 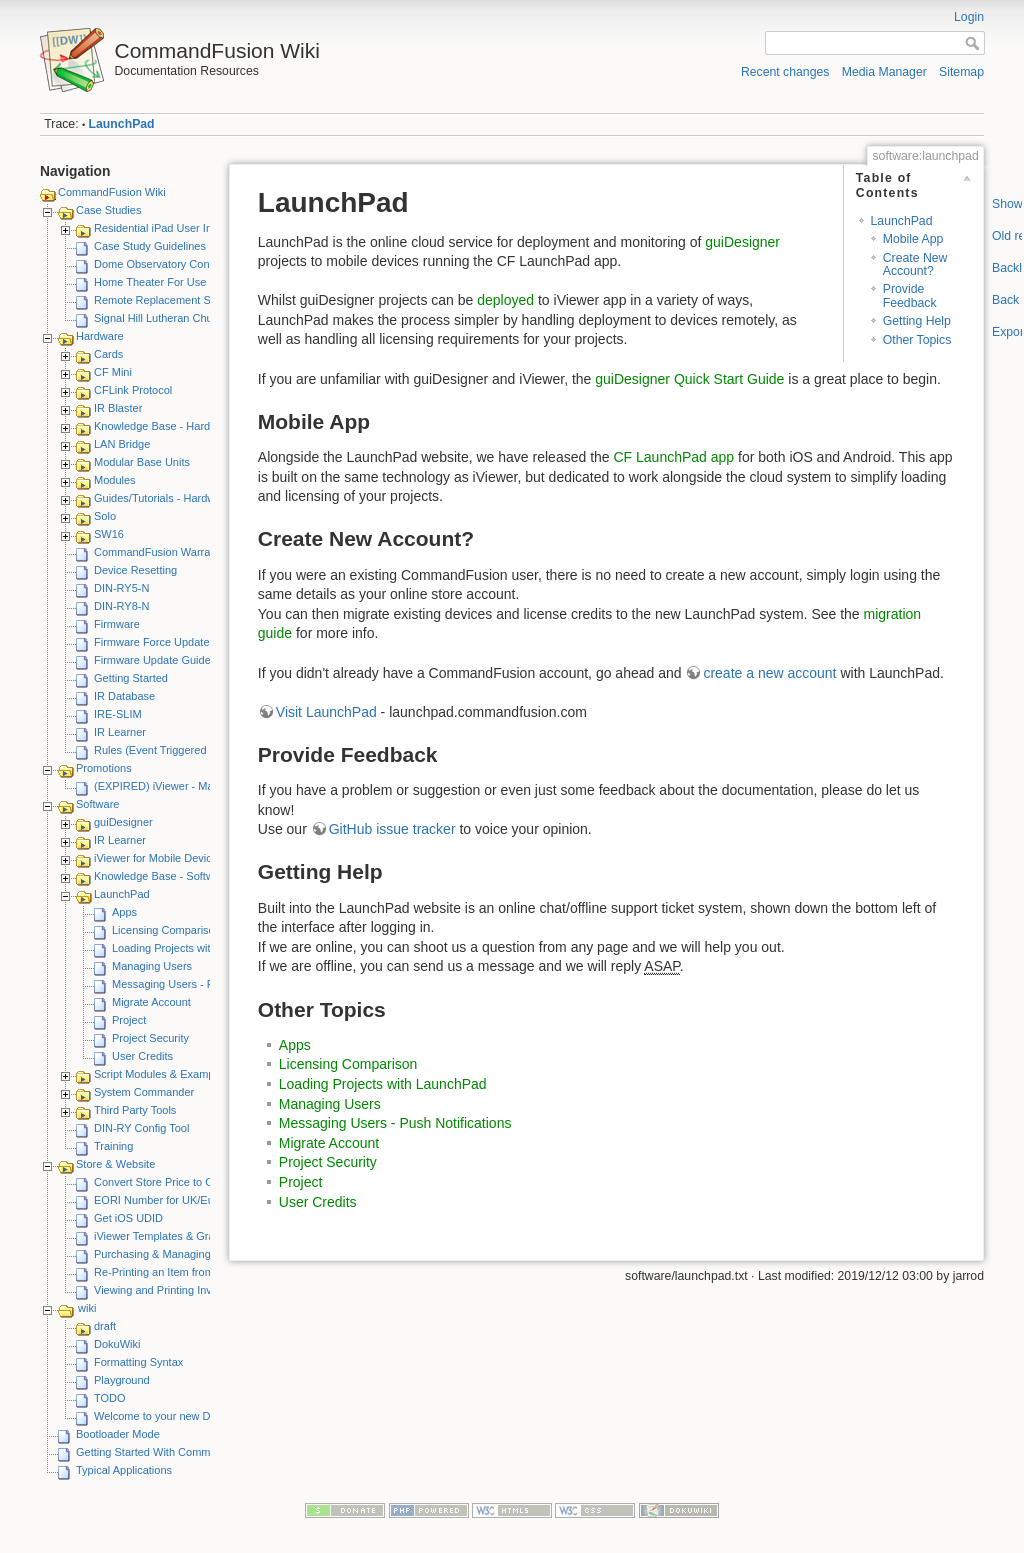 What do you see at coordinates (689, 379) in the screenshot?
I see `guiDesigner Quick Start Guide` at bounding box center [689, 379].